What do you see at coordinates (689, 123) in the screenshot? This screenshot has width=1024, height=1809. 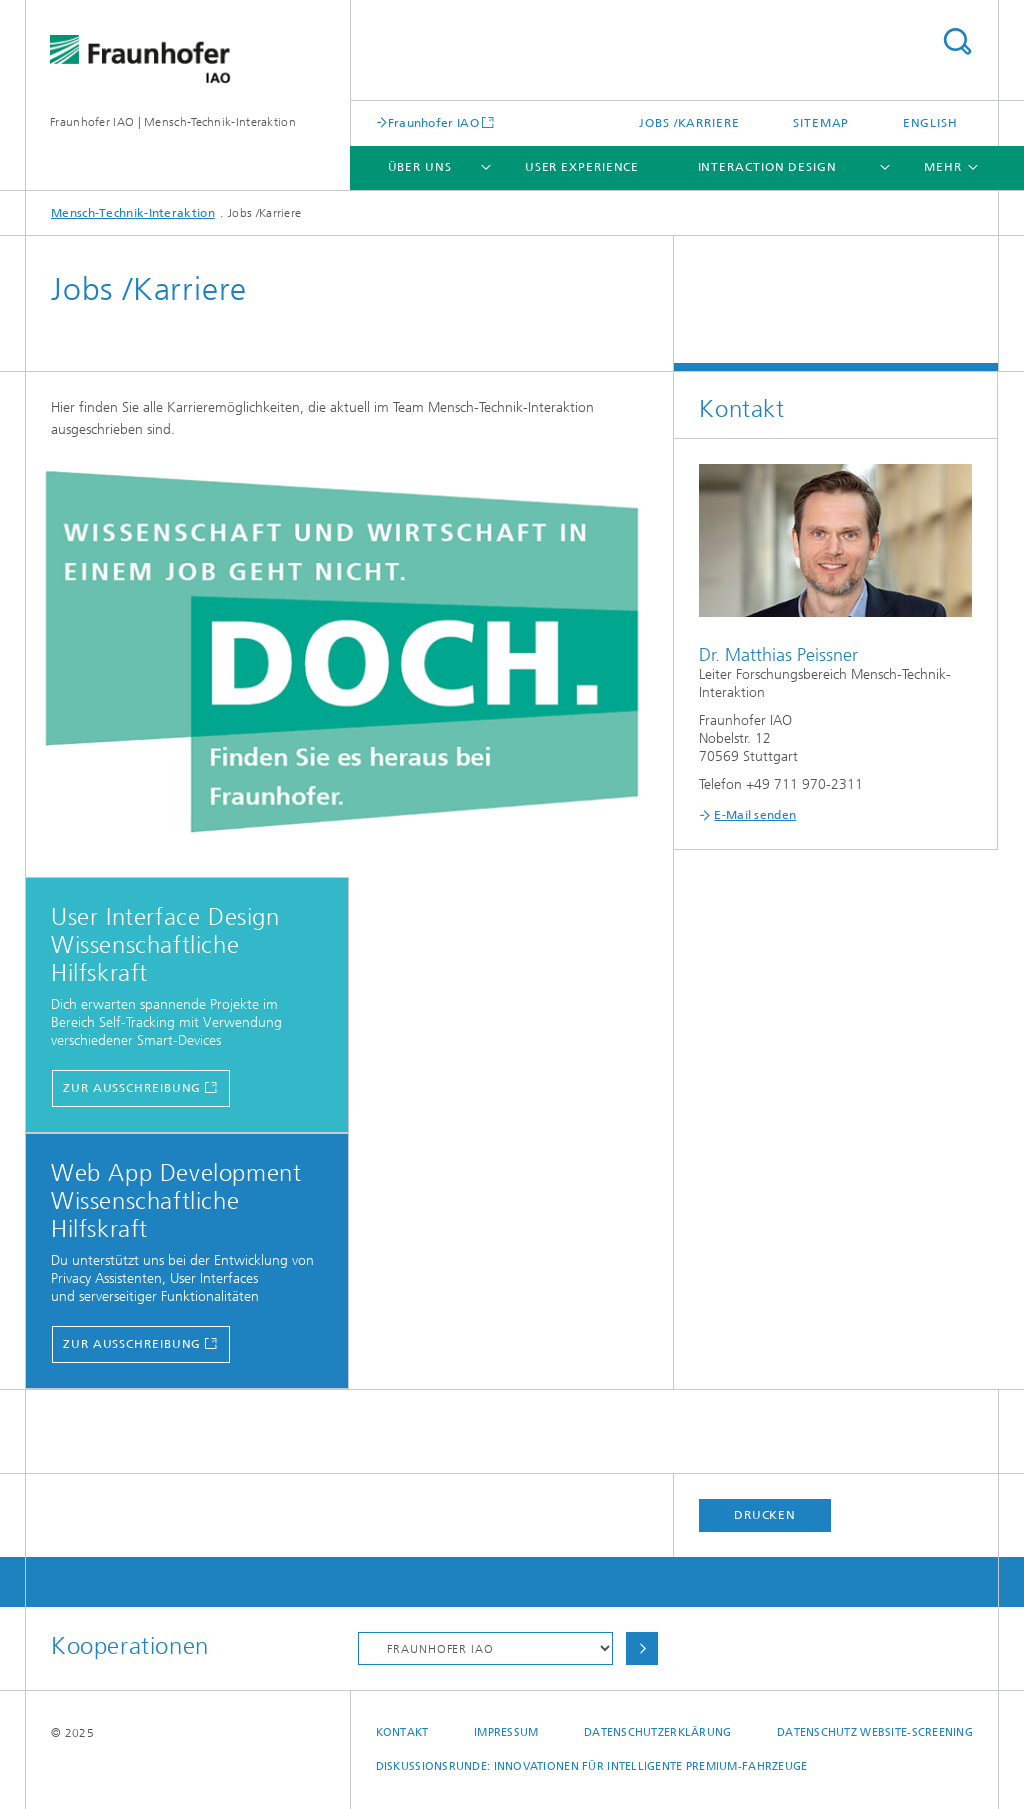 I see `Jobs /Karriere` at bounding box center [689, 123].